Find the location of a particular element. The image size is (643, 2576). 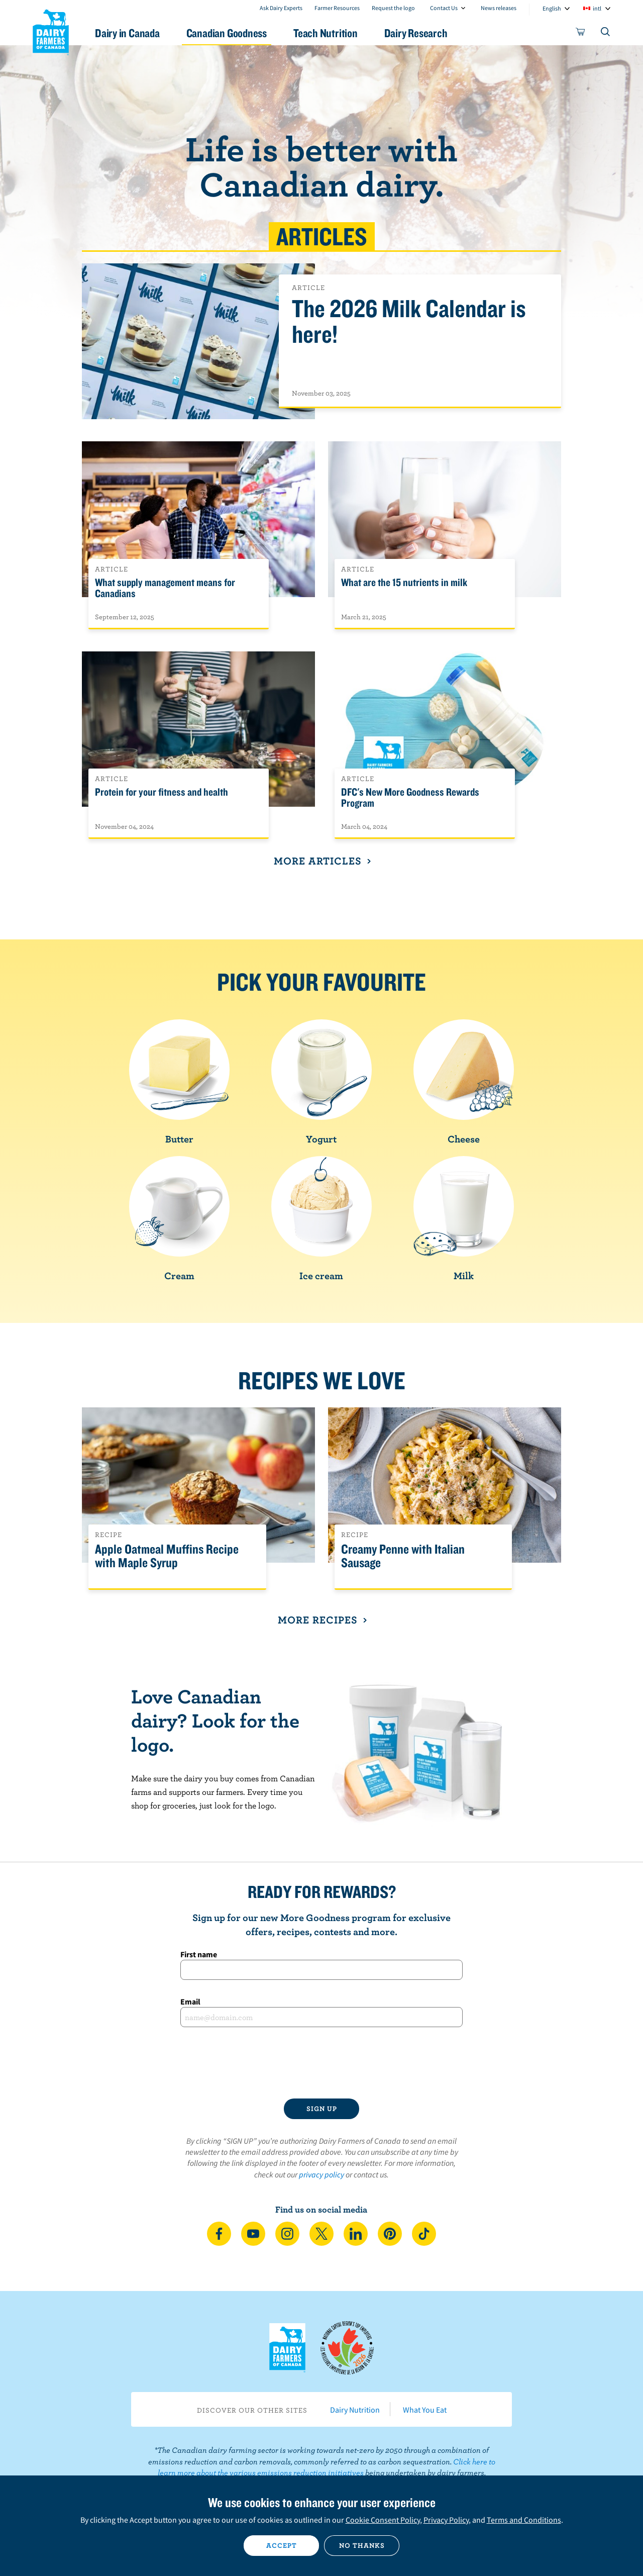

Cheese is located at coordinates (463, 1081).